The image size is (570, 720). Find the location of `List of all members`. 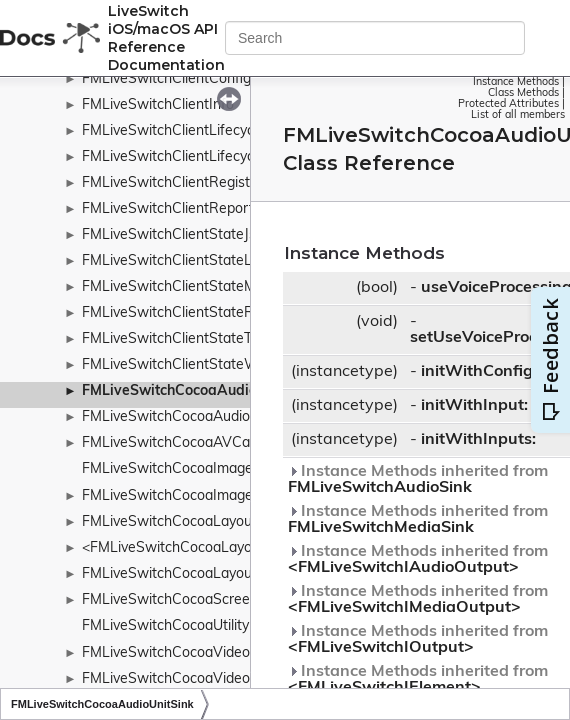

List of all members is located at coordinates (518, 115).